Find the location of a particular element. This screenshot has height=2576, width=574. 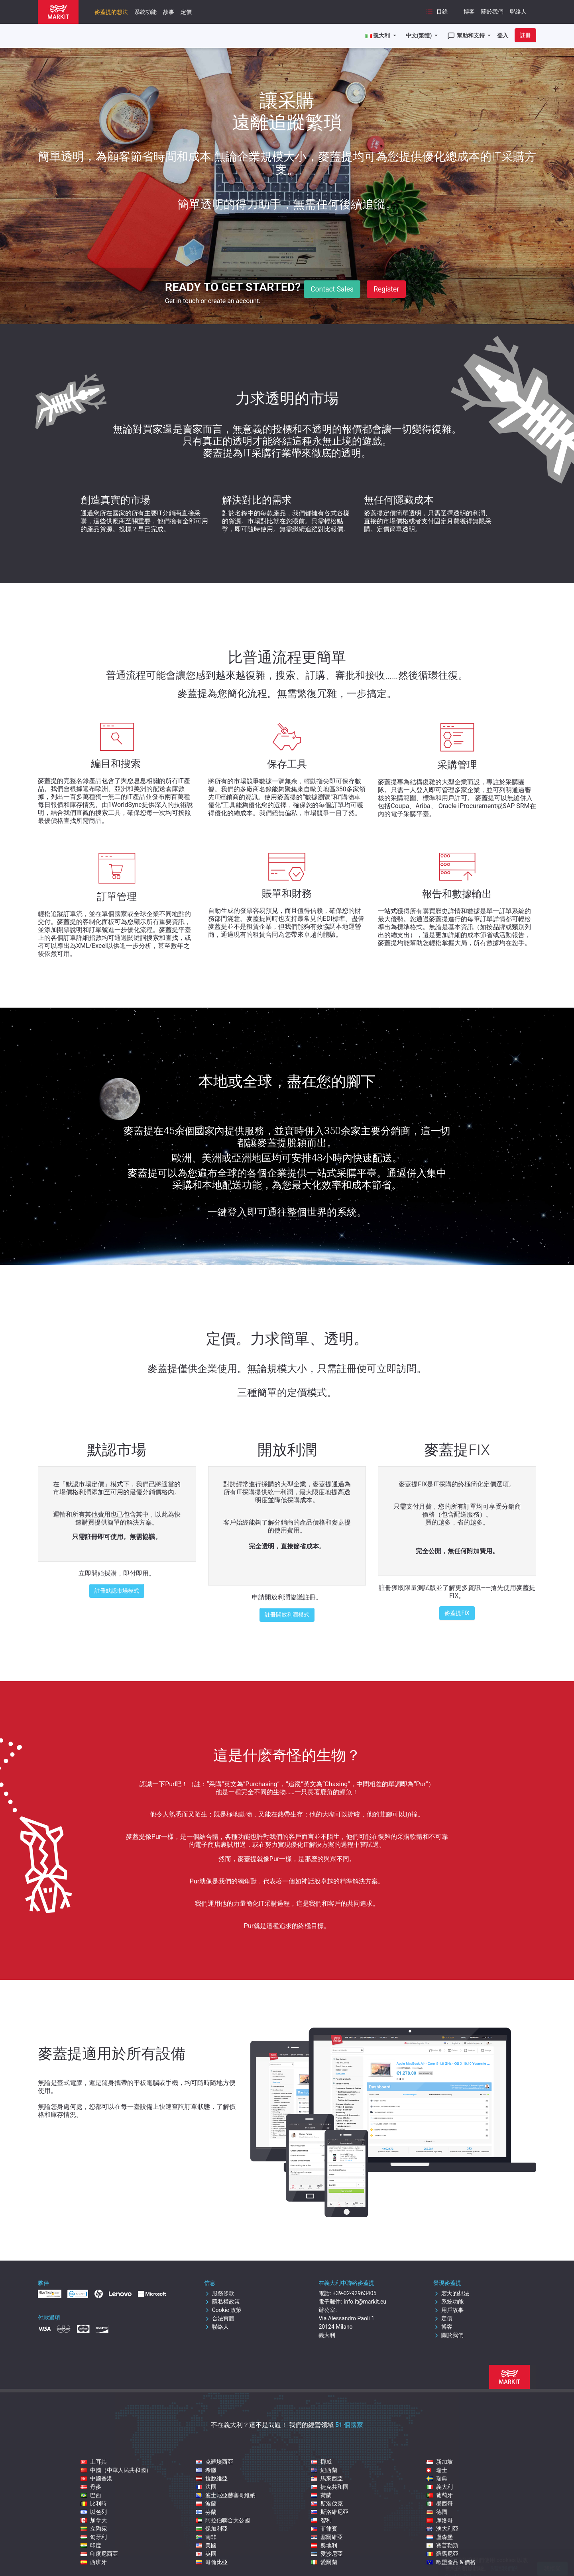

服務條款 is located at coordinates (219, 2293).